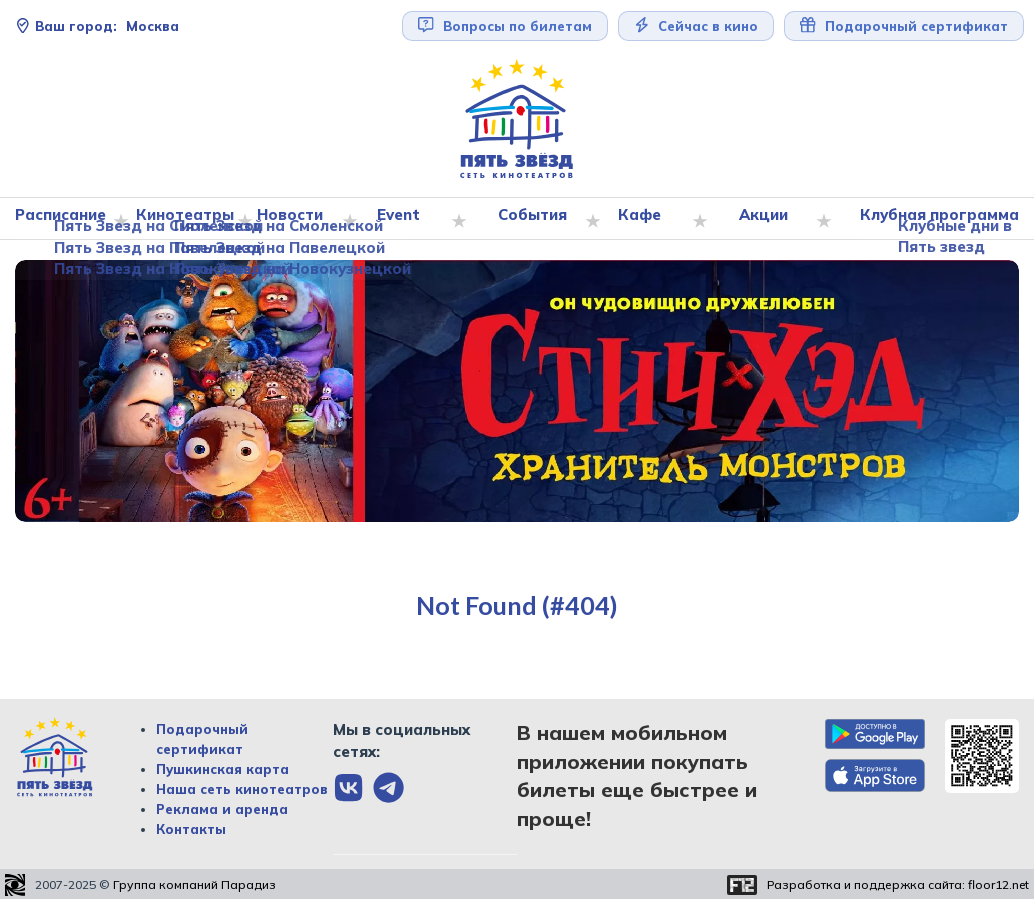 This screenshot has width=1034, height=899. What do you see at coordinates (517, 119) in the screenshot?
I see `[Перейти на главную страницу]` at bounding box center [517, 119].